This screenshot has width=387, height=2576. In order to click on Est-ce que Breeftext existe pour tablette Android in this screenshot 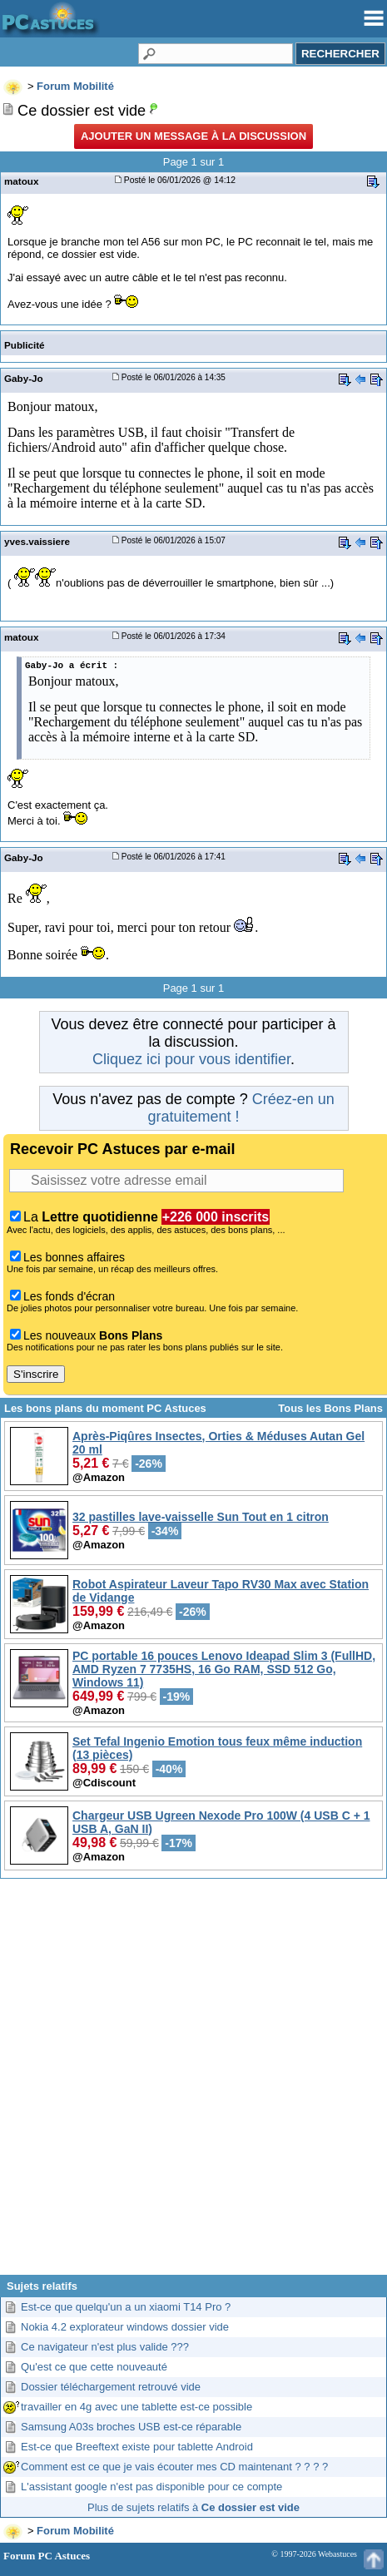, I will do `click(137, 2446)`.